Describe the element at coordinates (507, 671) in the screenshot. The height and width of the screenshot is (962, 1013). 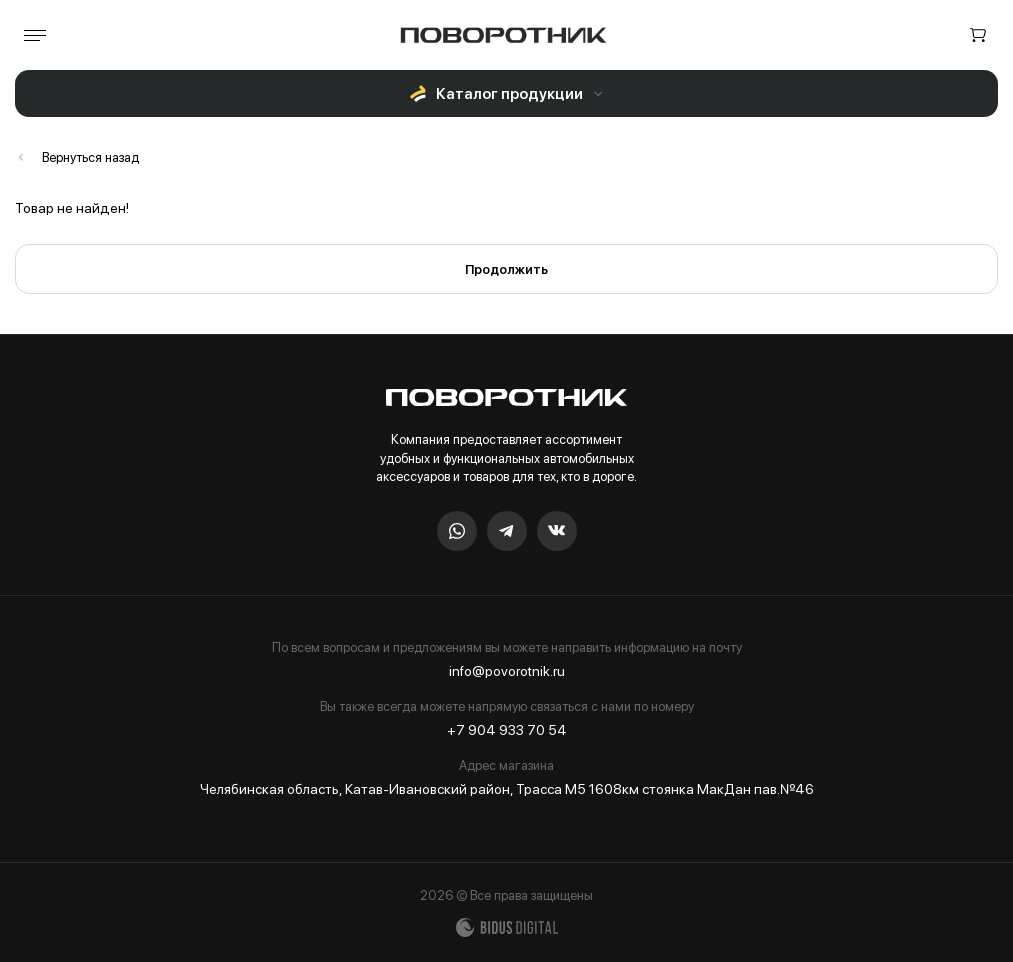
I see `info@povorotnik.ru` at that location.